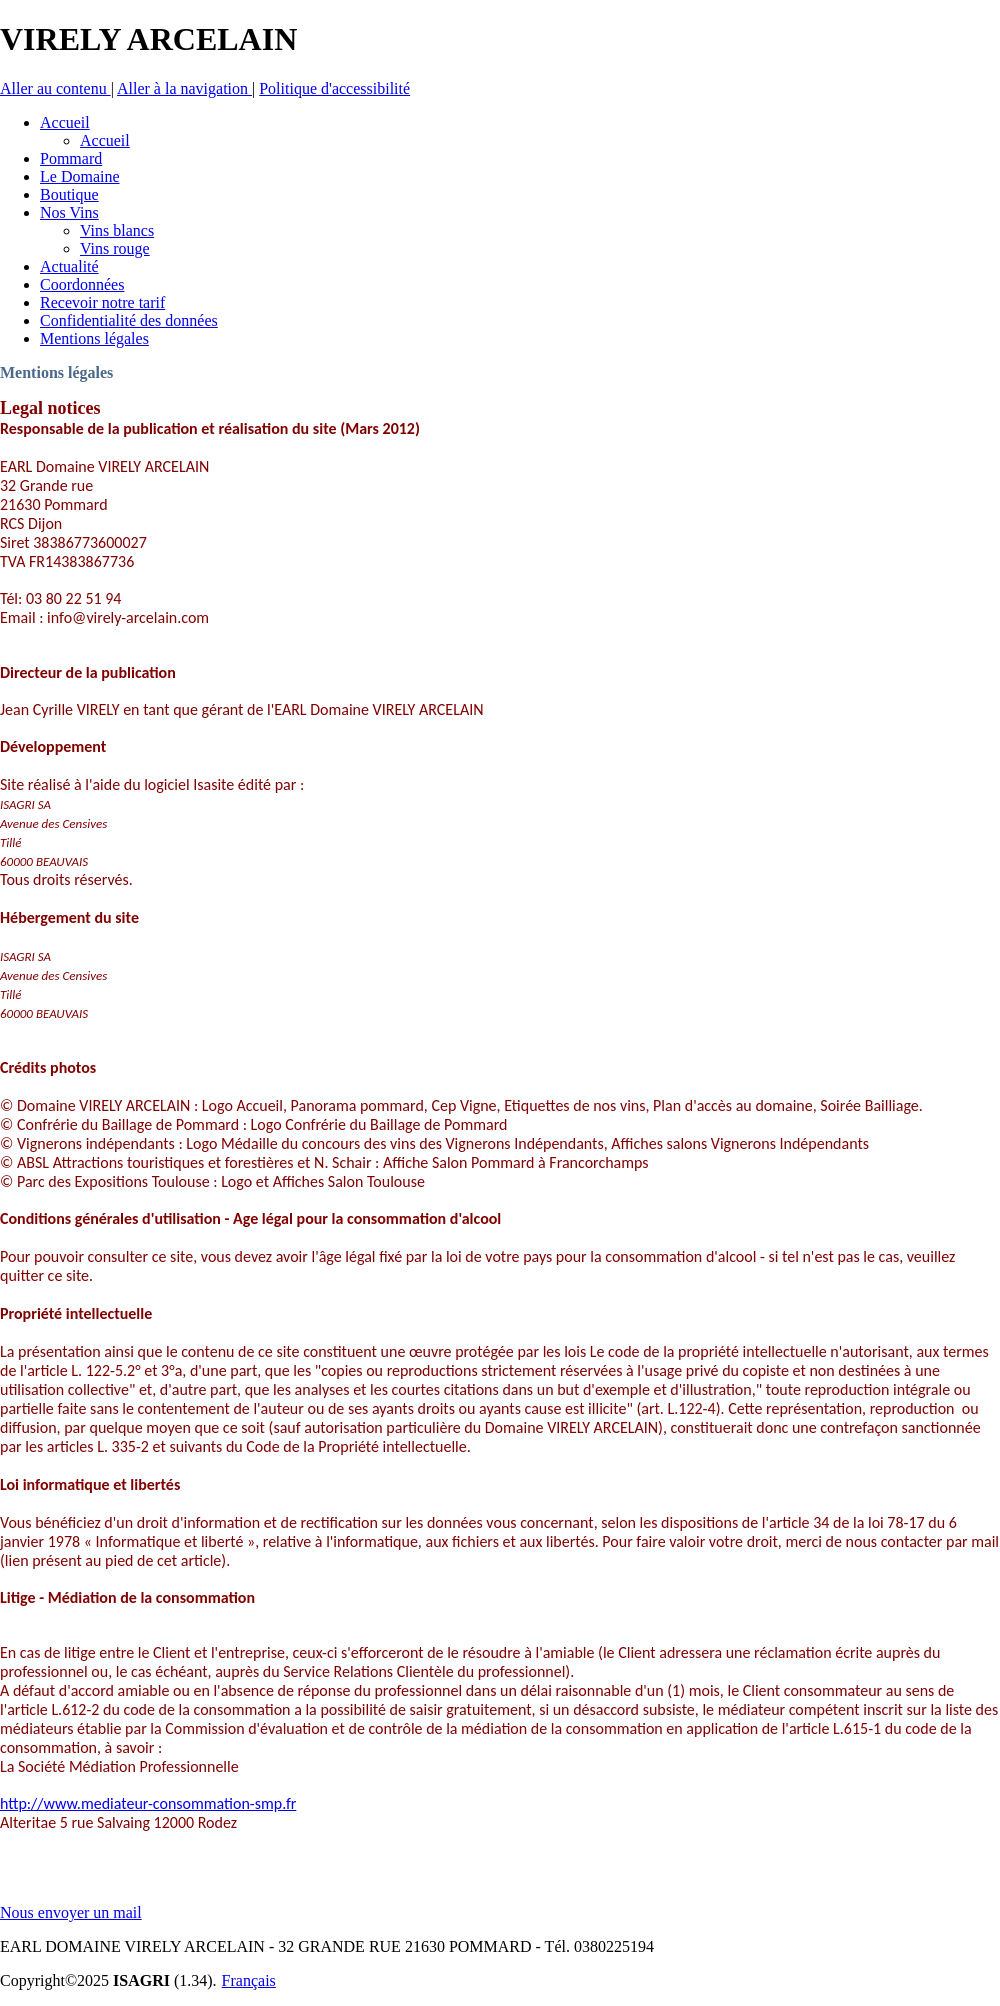 This screenshot has height=2006, width=1000. What do you see at coordinates (56, 372) in the screenshot?
I see `Mentions légales` at bounding box center [56, 372].